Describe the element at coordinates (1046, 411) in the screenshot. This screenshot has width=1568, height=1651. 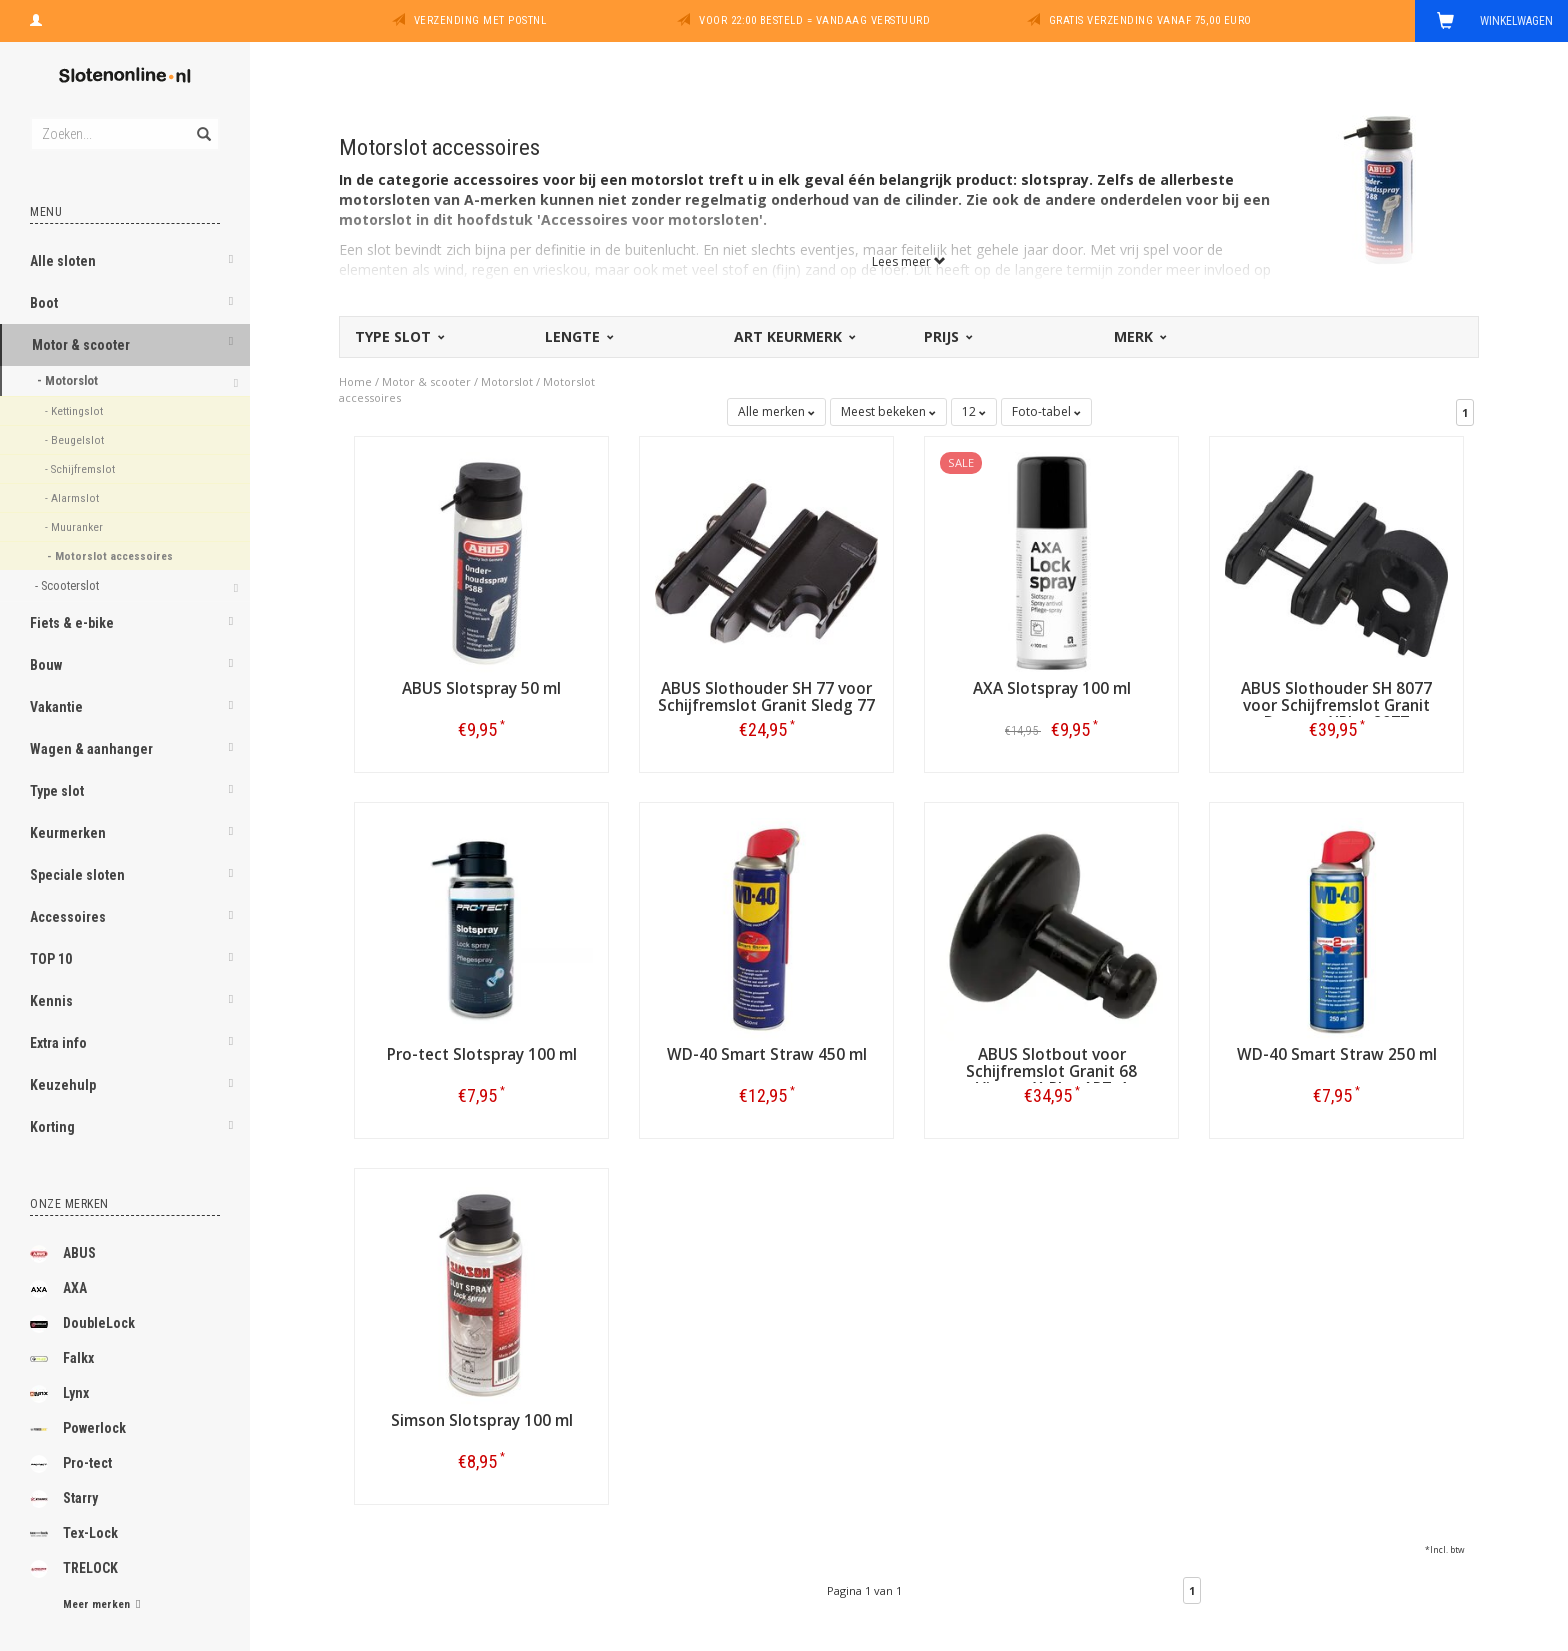
I see `Foto-tabel` at that location.